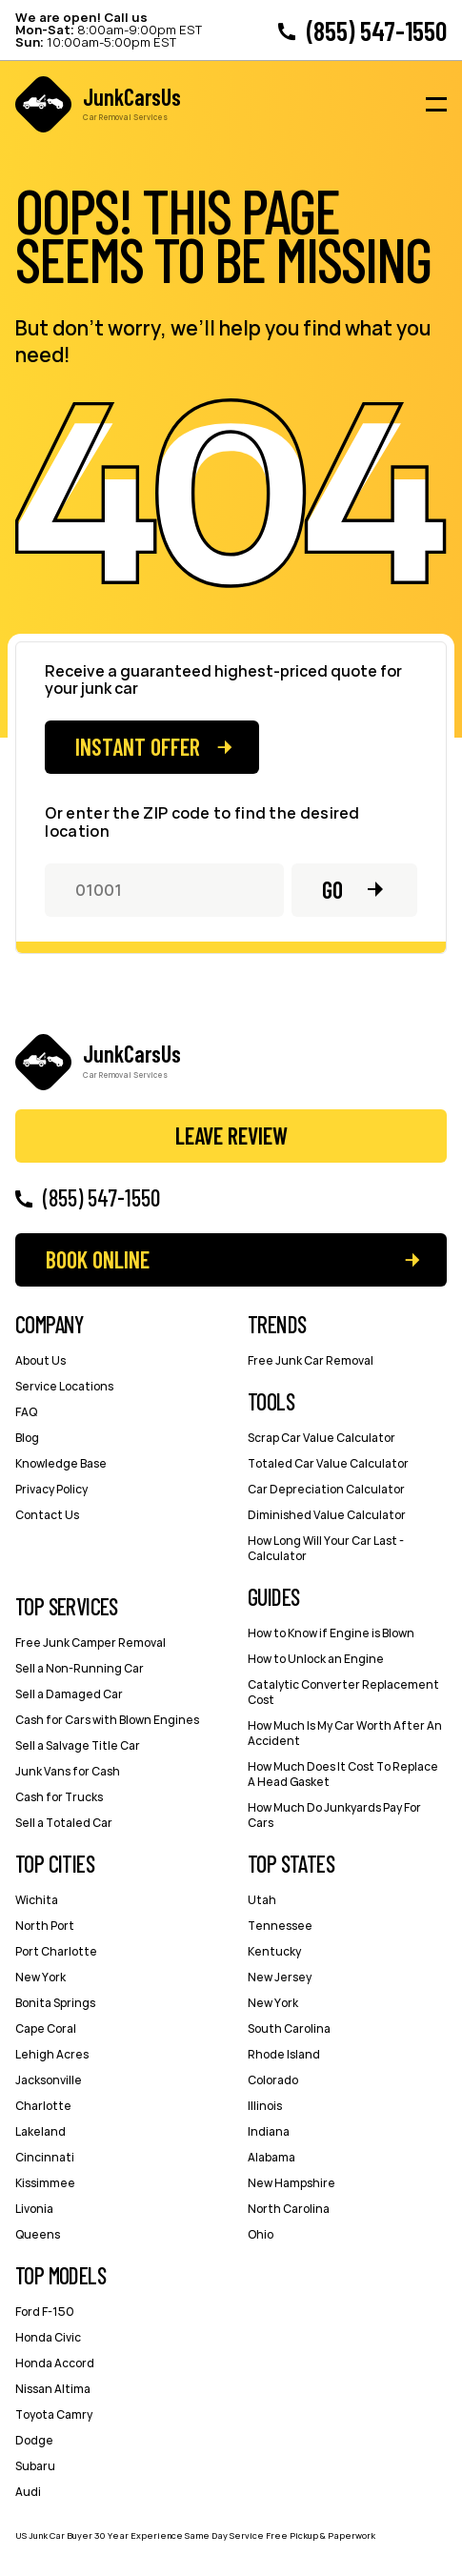  Describe the element at coordinates (279, 1977) in the screenshot. I see `New Jersey` at that location.